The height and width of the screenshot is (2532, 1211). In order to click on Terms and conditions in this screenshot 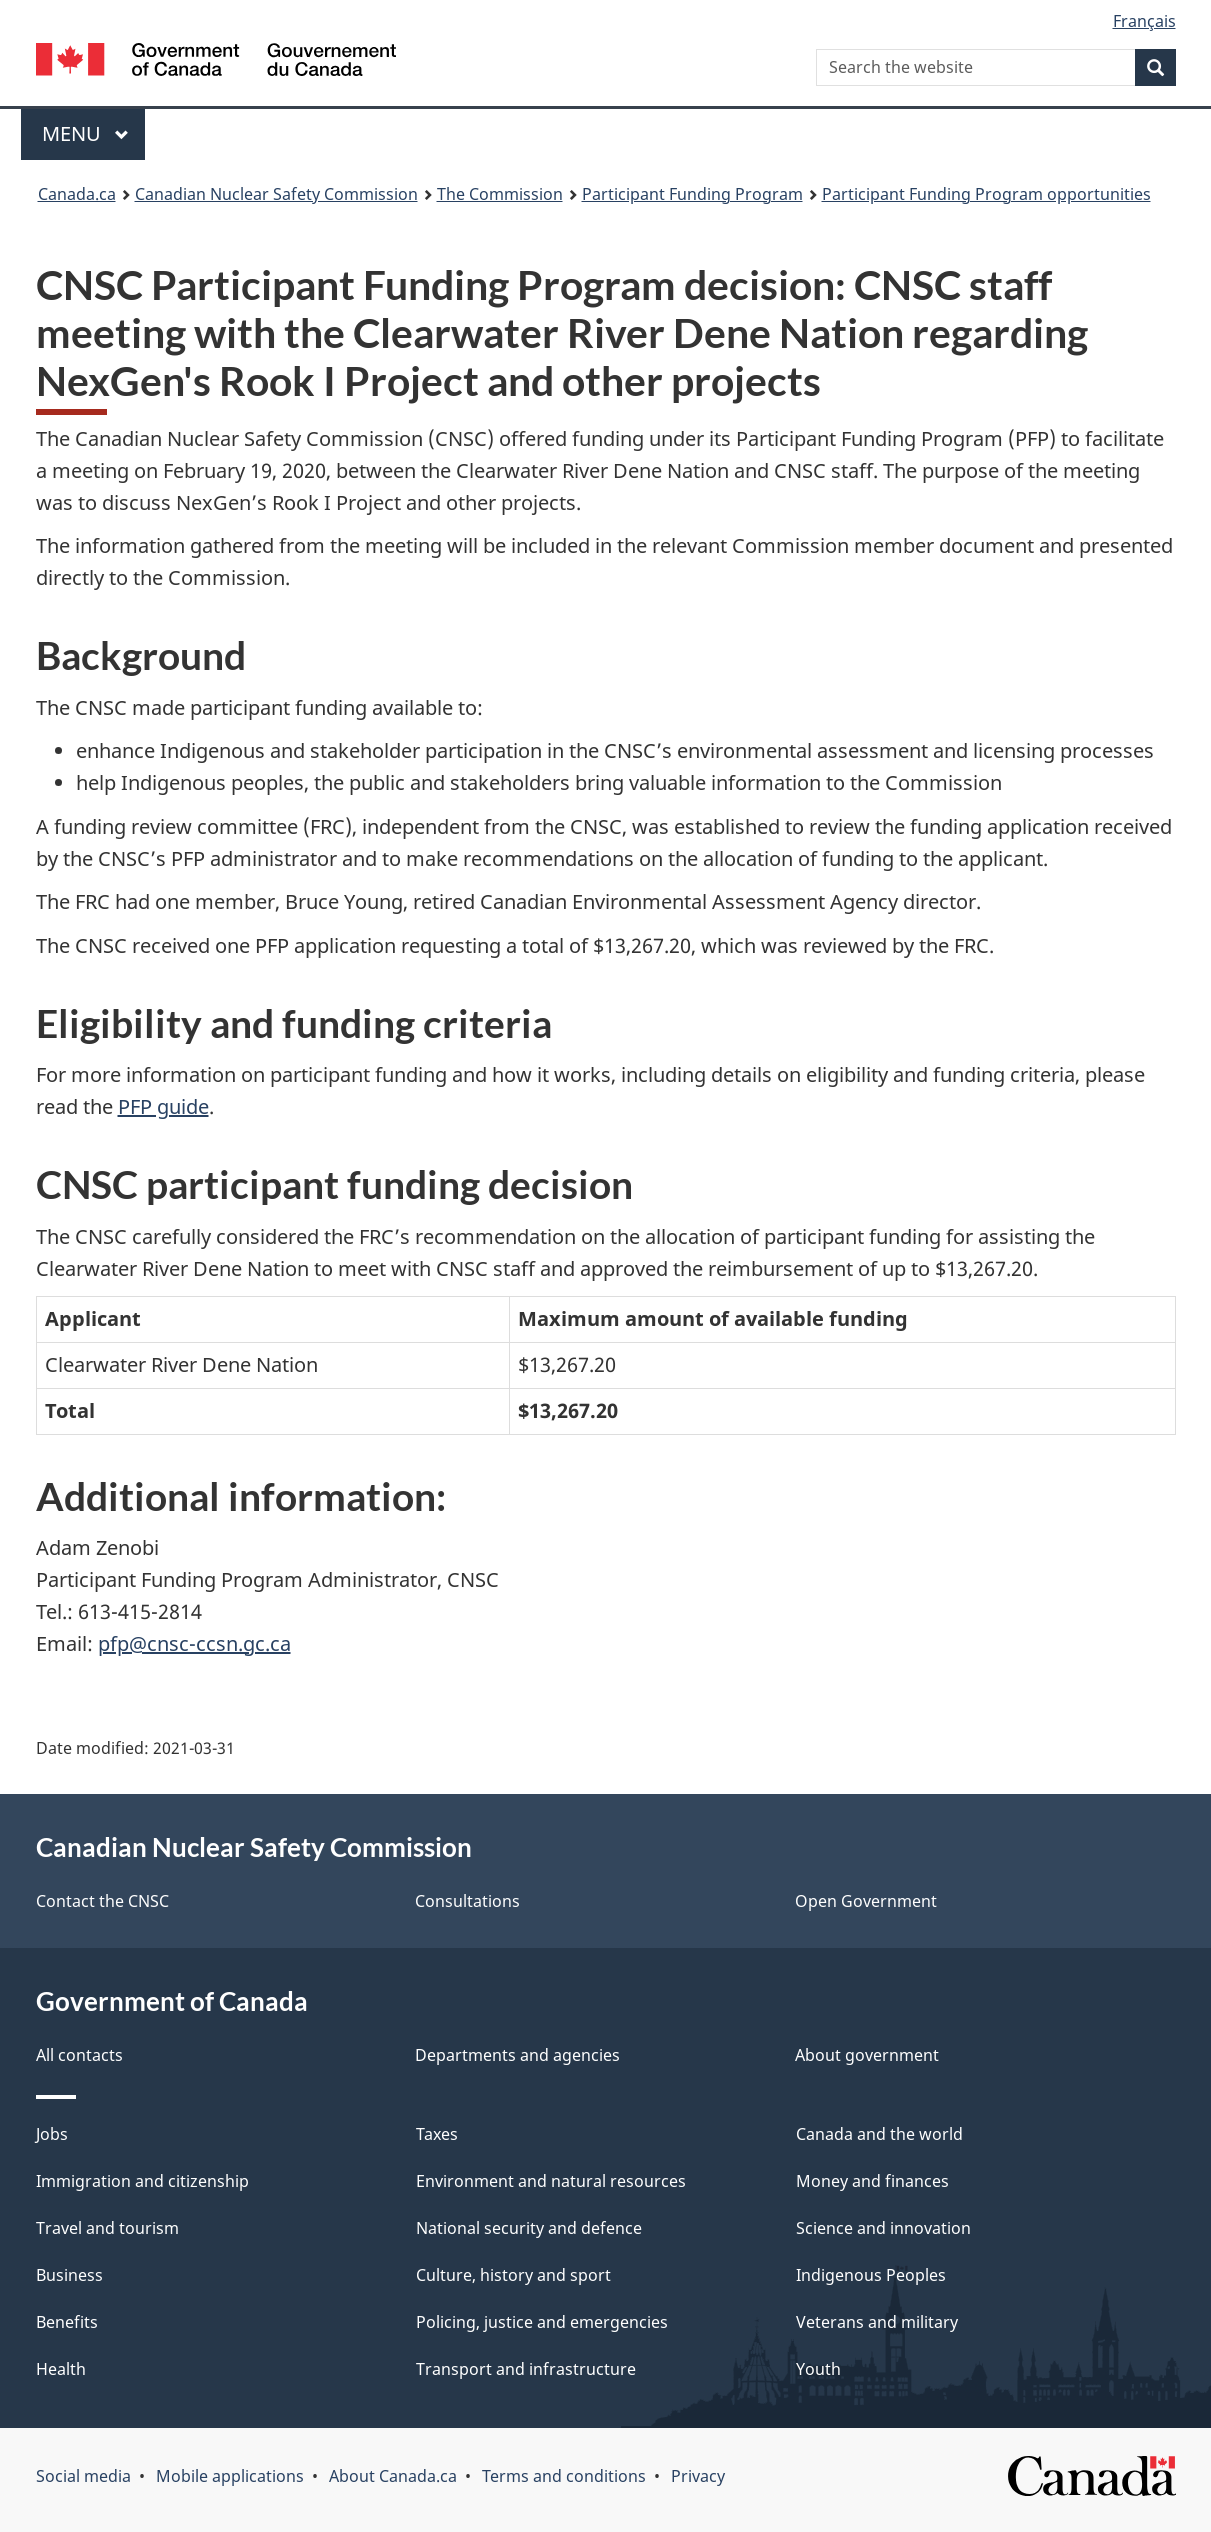, I will do `click(564, 2476)`.